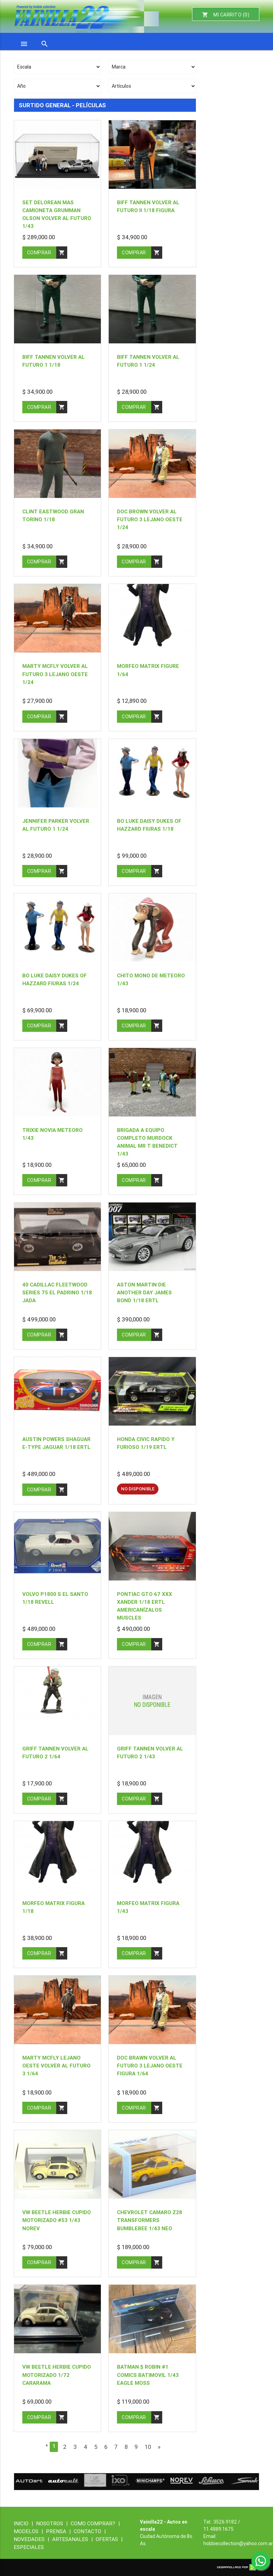  I want to click on COMO COMPRAR?, so click(95, 2523).